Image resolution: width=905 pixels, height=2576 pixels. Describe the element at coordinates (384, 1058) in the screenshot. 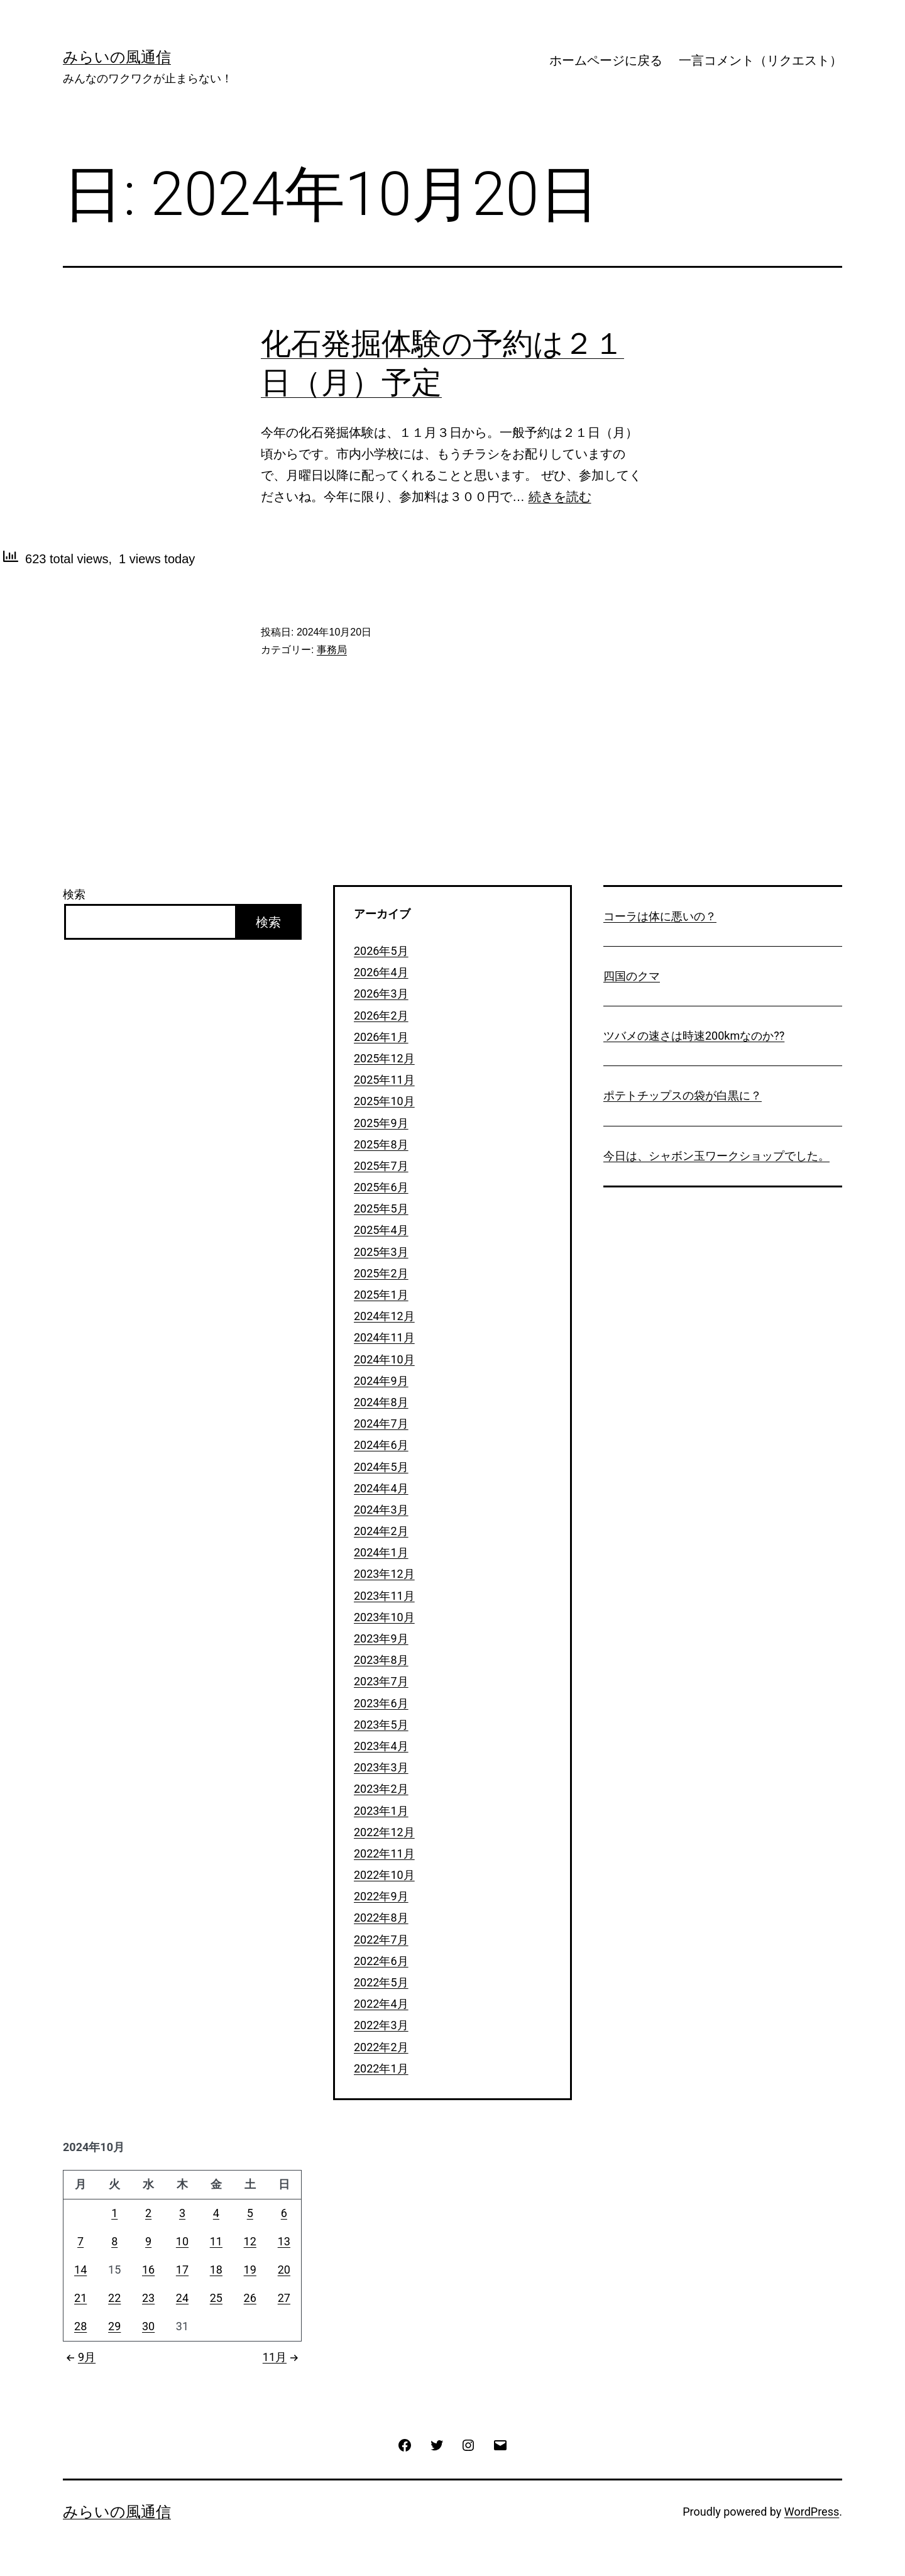

I see `2025年12月` at that location.